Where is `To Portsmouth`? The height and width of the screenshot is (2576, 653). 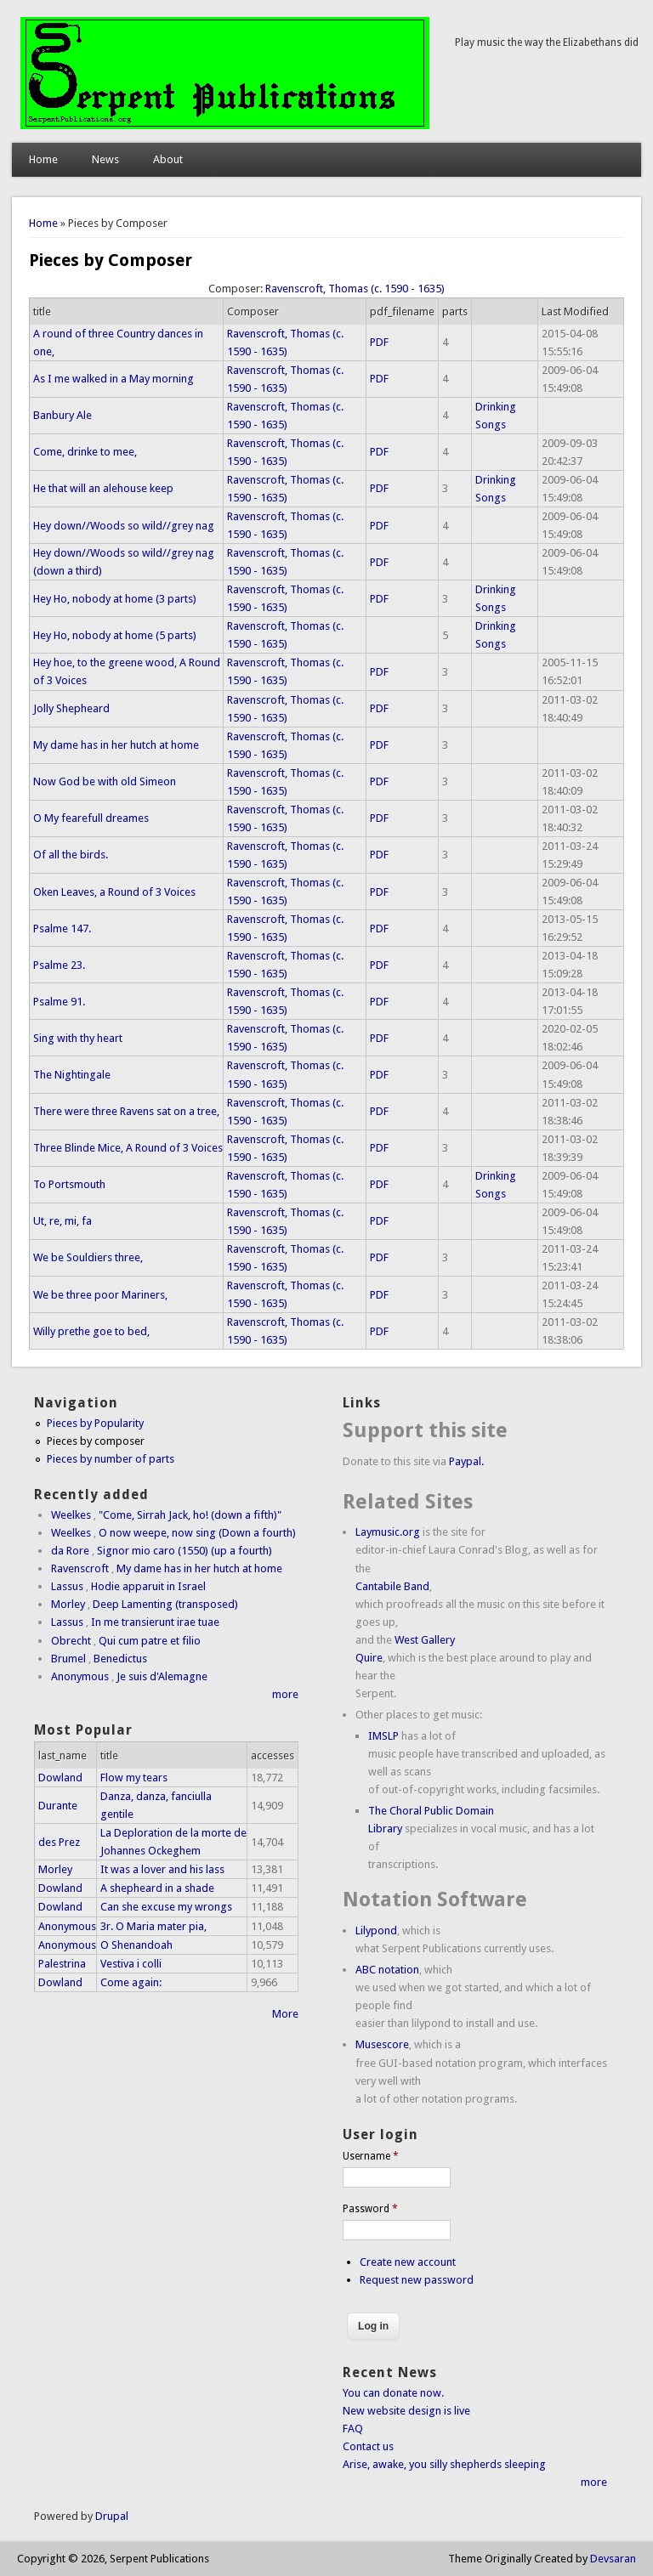
To Portsmouth is located at coordinates (69, 1184).